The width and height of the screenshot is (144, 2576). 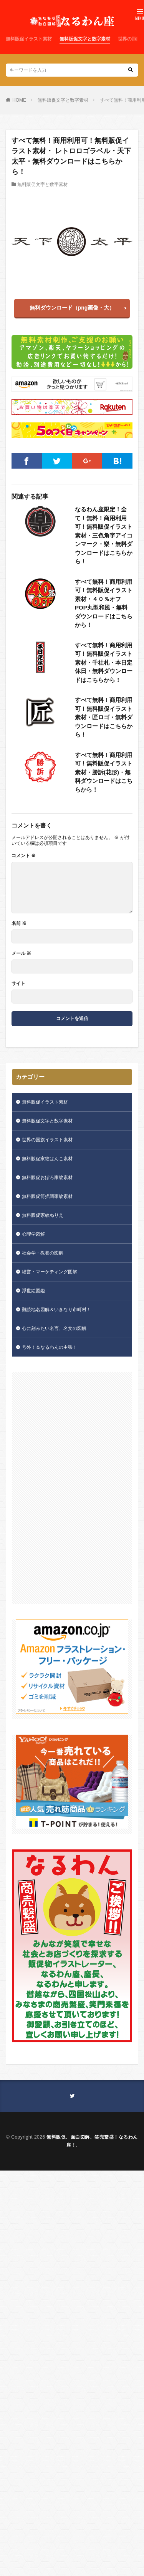 I want to click on サイト, so click(x=18, y=983).